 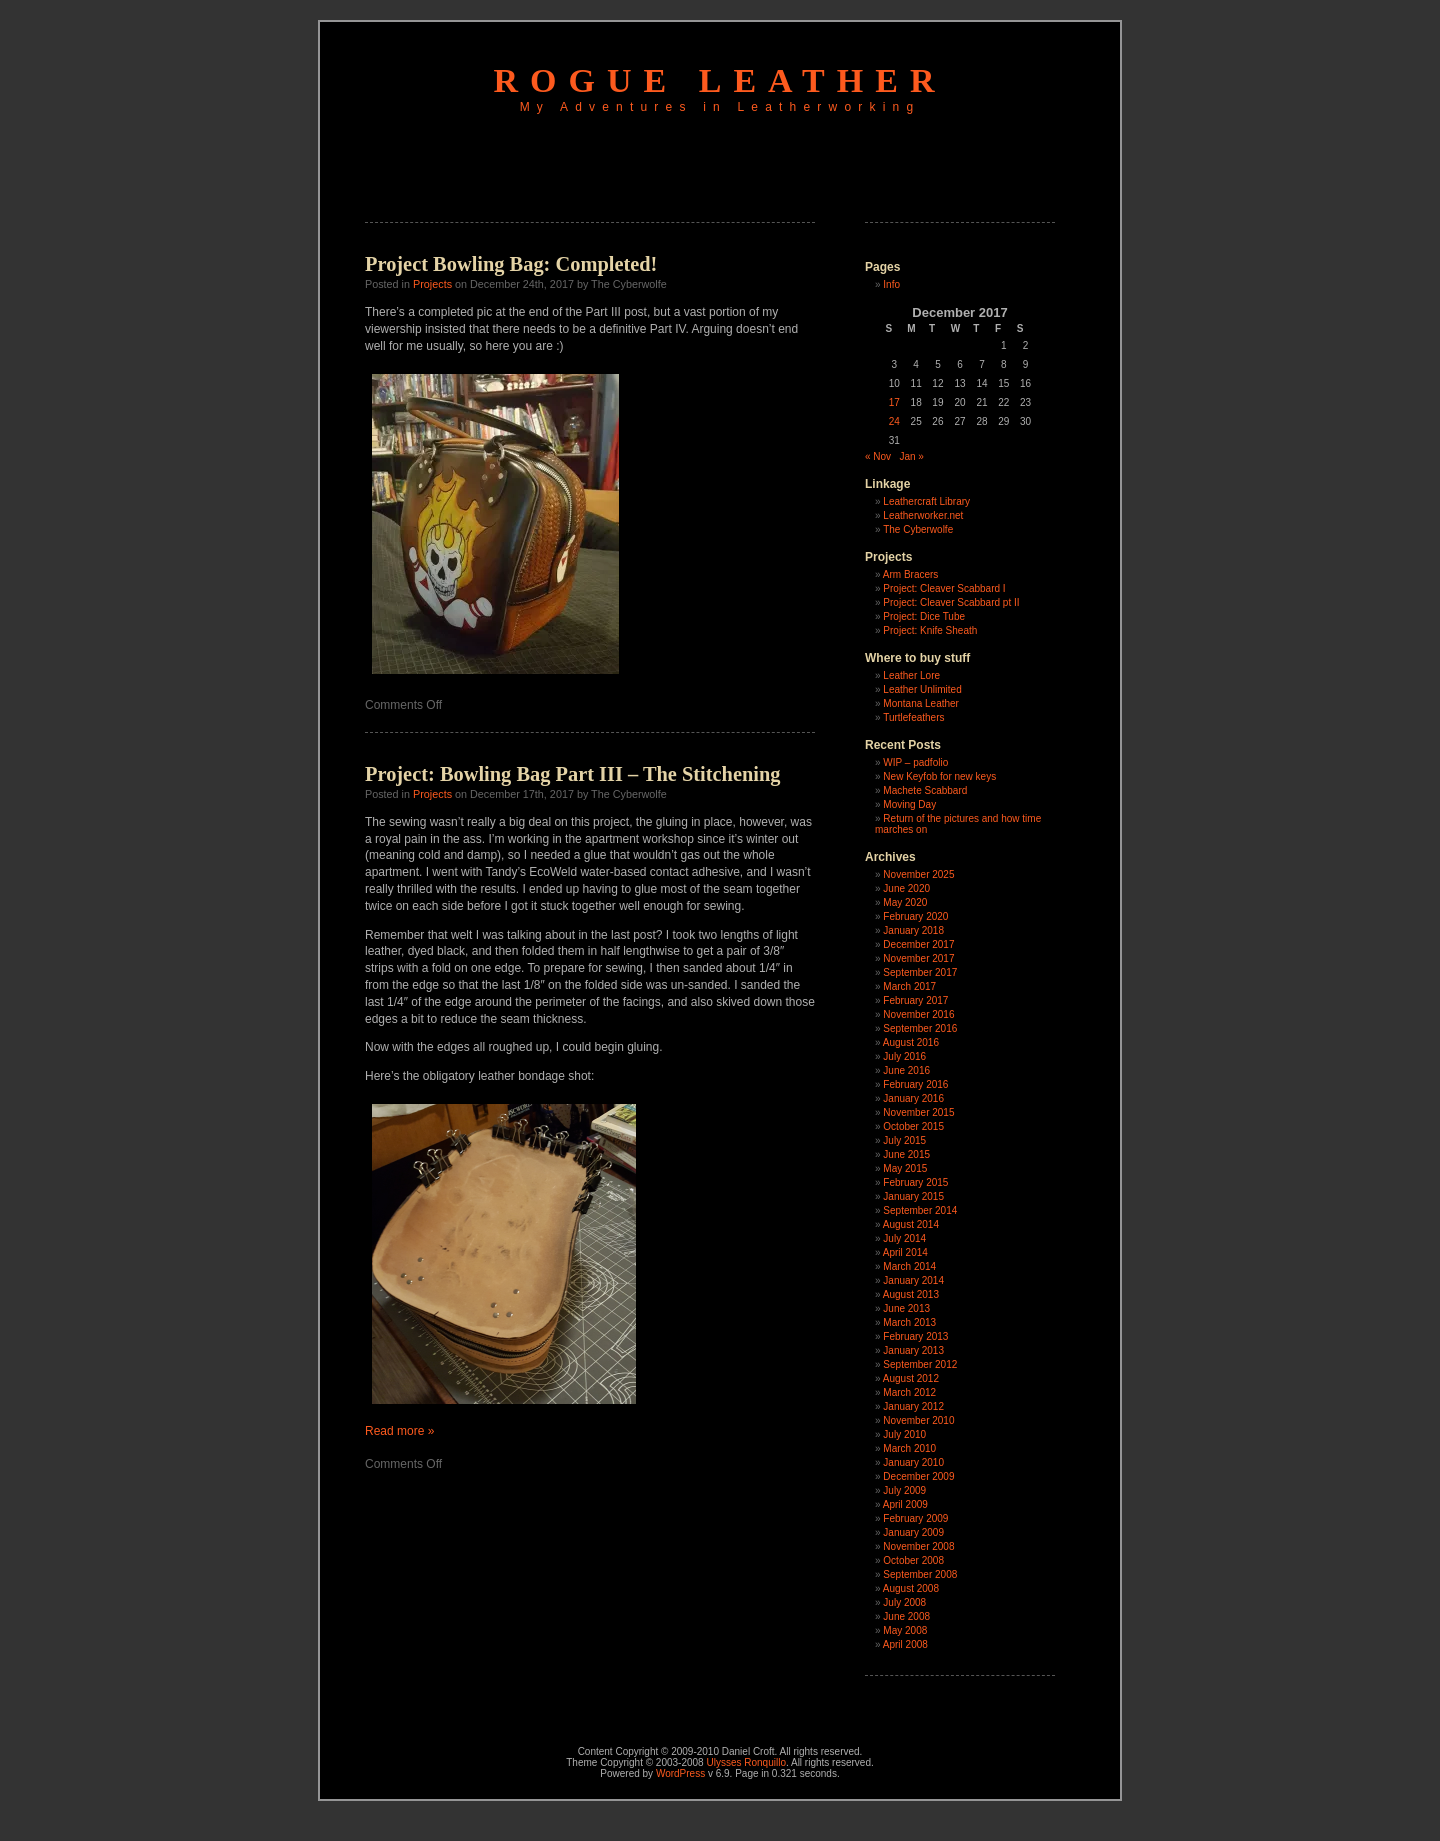 I want to click on June 2020, so click(x=906, y=888).